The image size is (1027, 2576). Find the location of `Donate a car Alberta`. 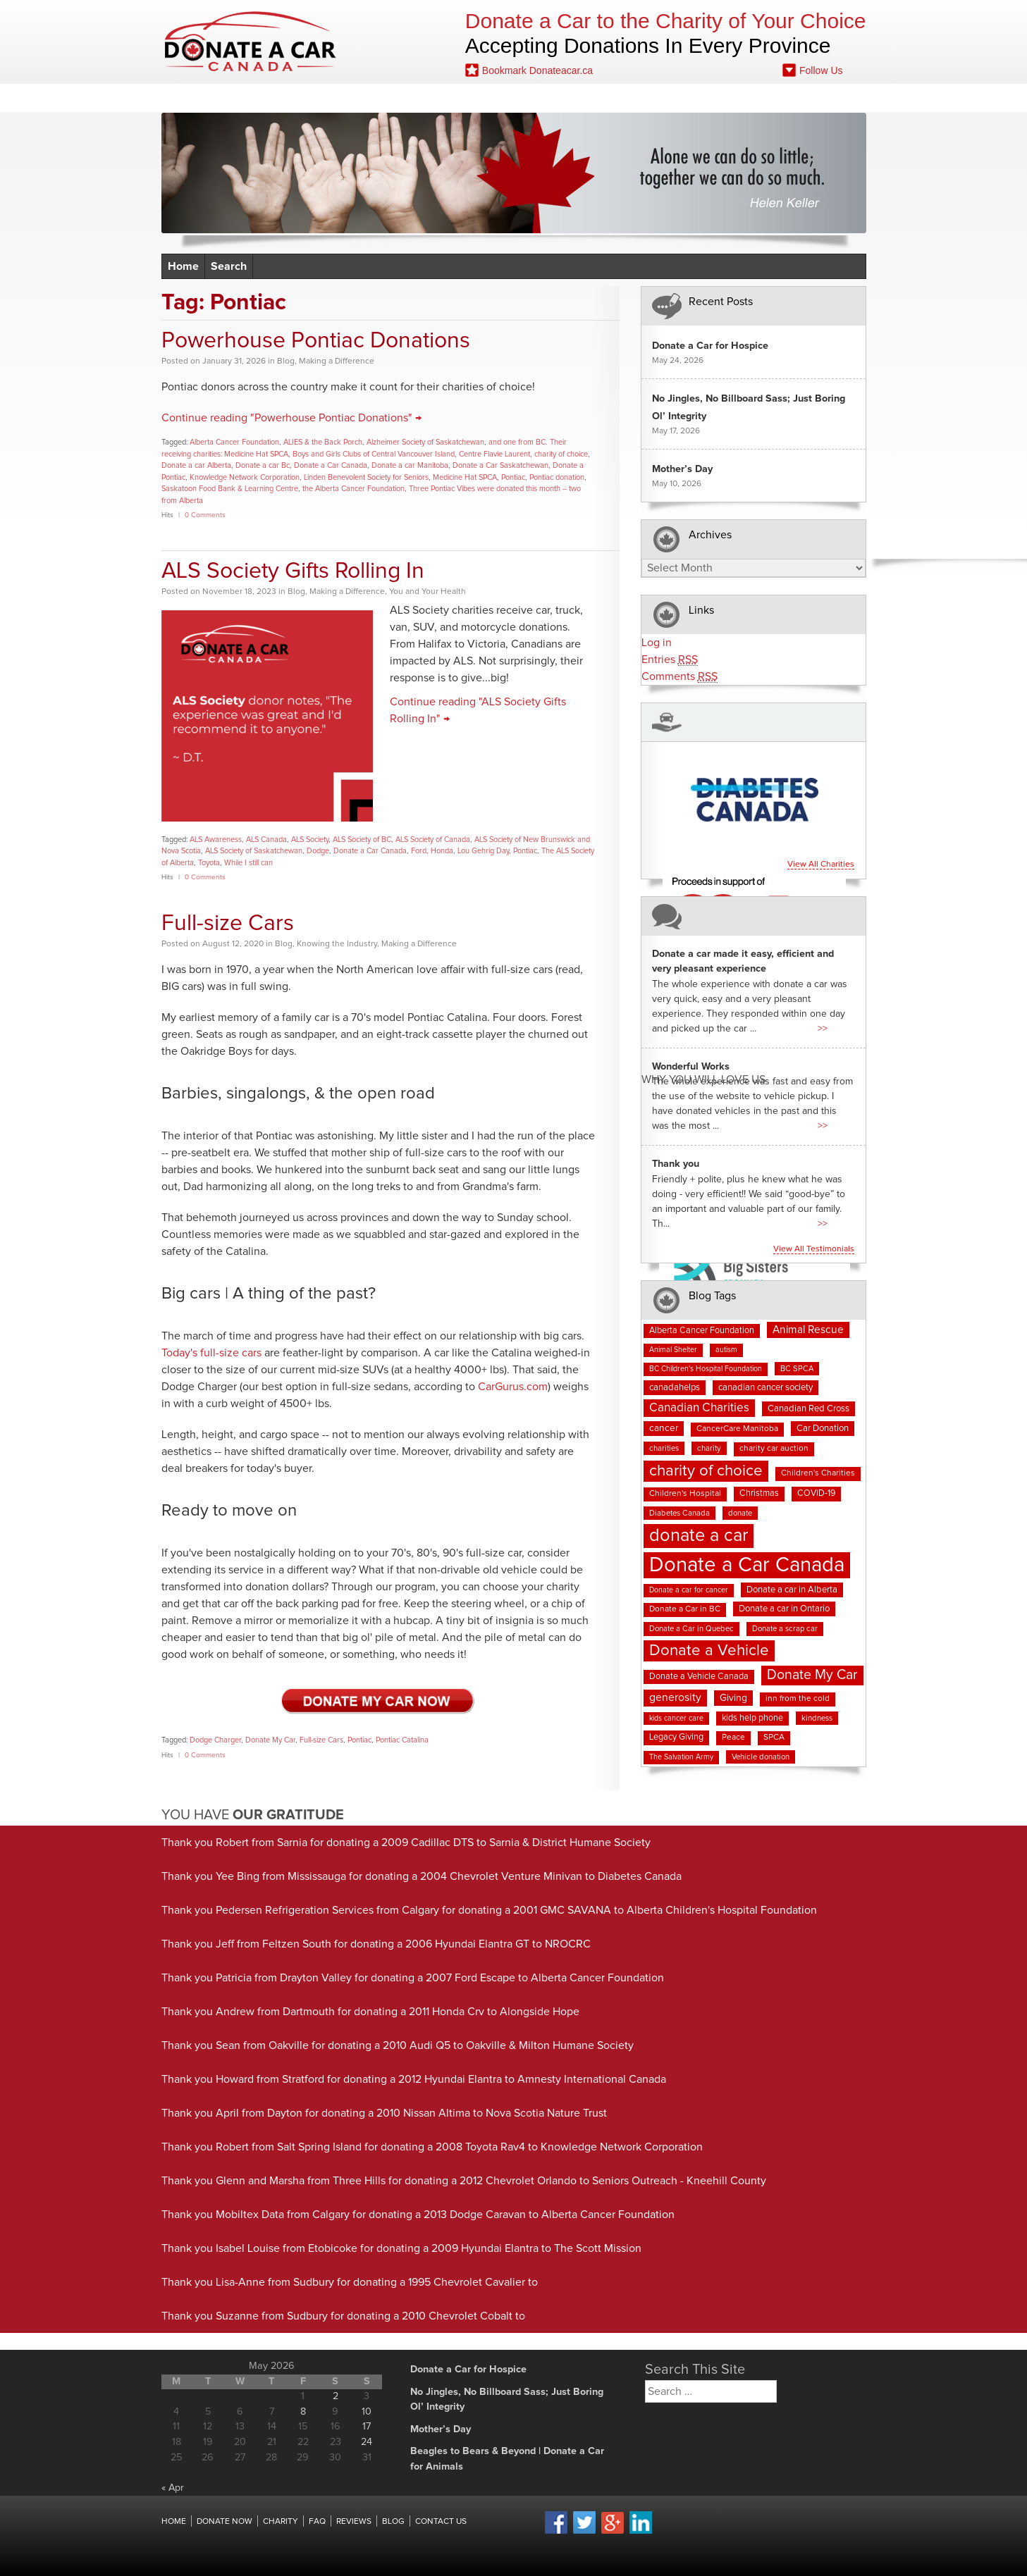

Donate a car Alberta is located at coordinates (196, 465).